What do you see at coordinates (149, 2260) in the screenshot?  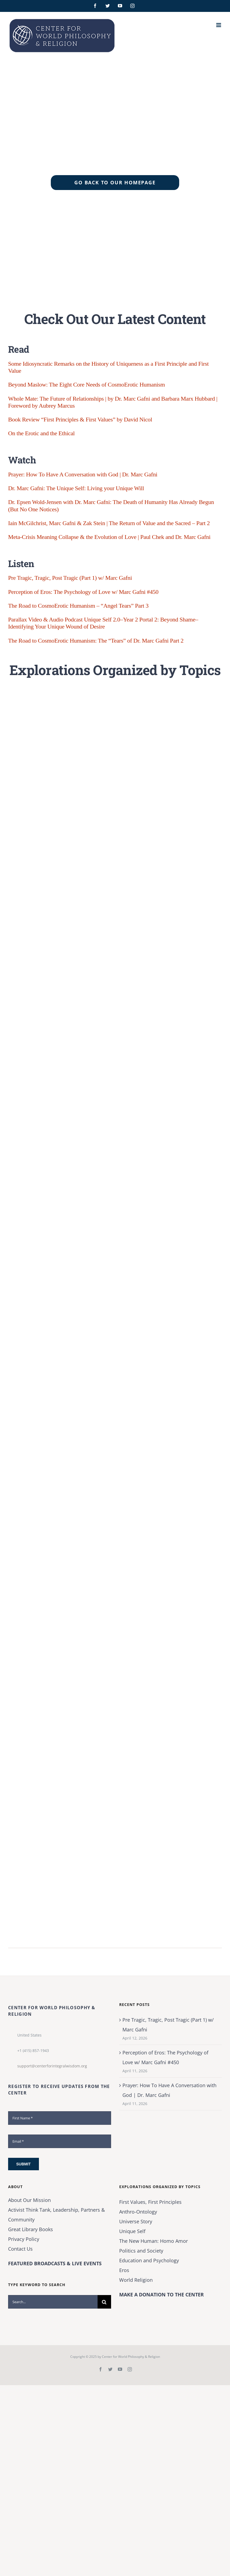 I see `Education and Psychology` at bounding box center [149, 2260].